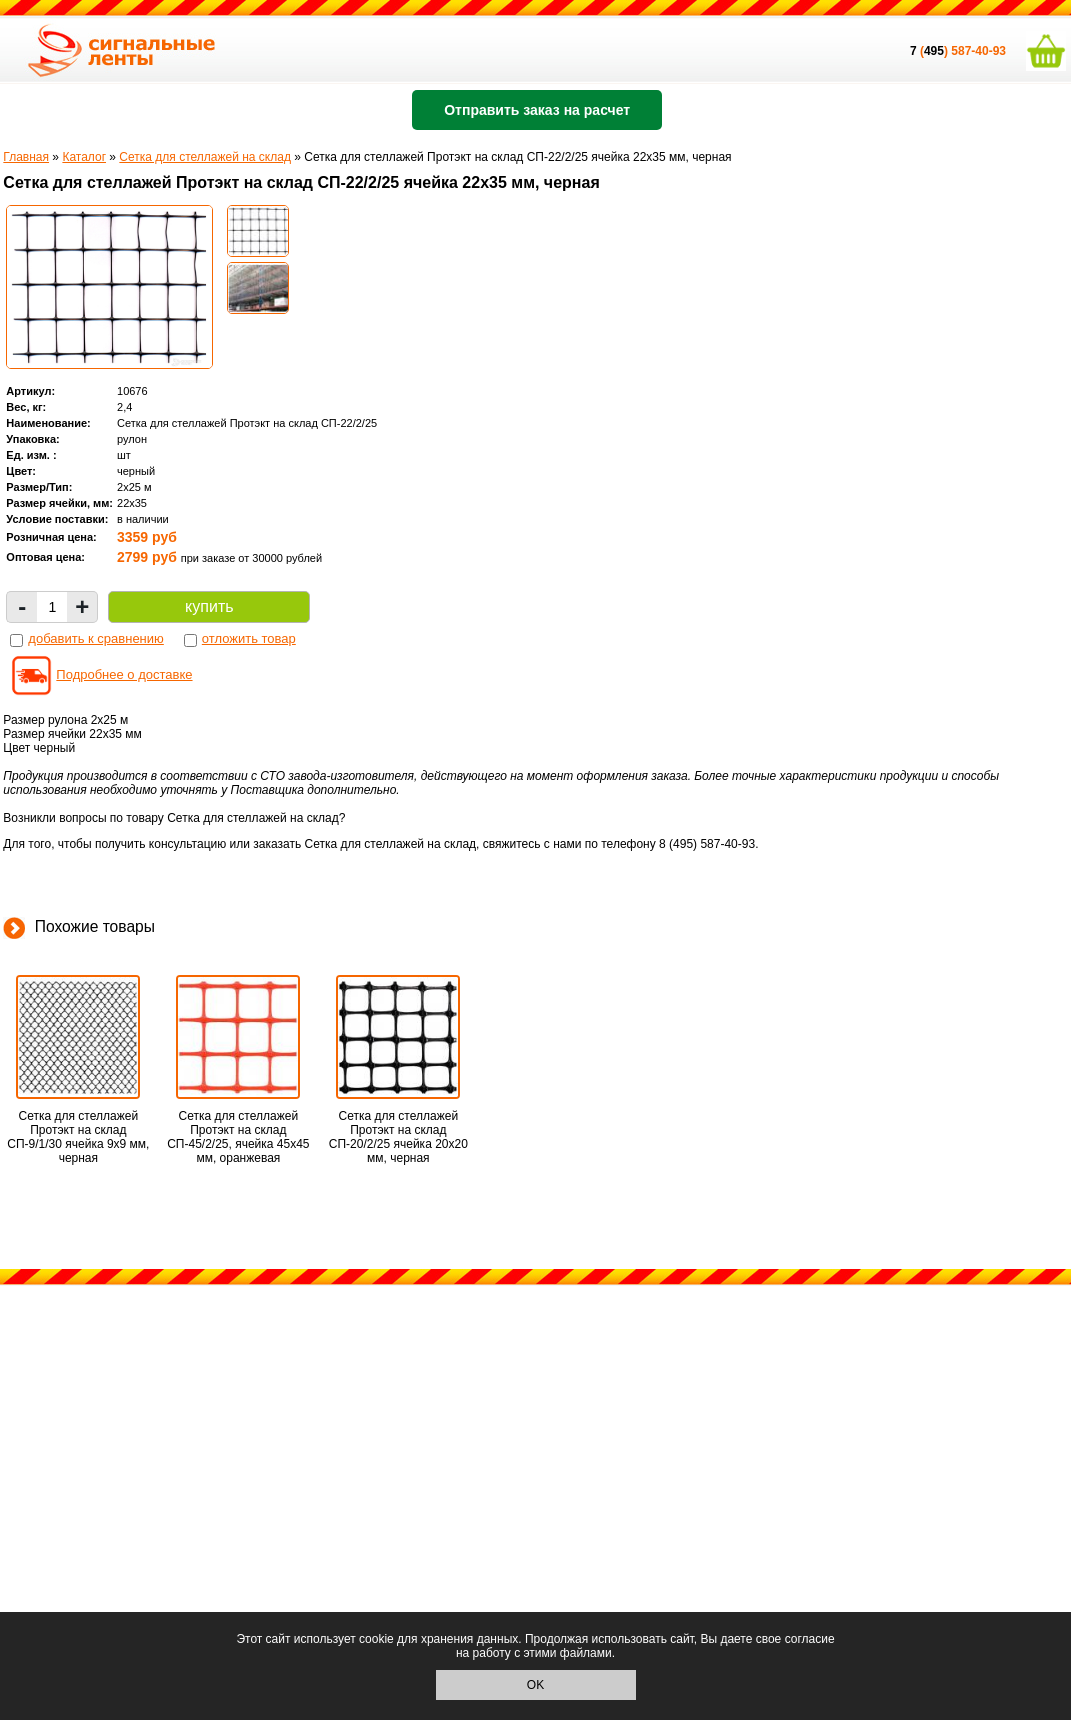  Describe the element at coordinates (537, 110) in the screenshot. I see `Отправить заказ на расчет` at that location.